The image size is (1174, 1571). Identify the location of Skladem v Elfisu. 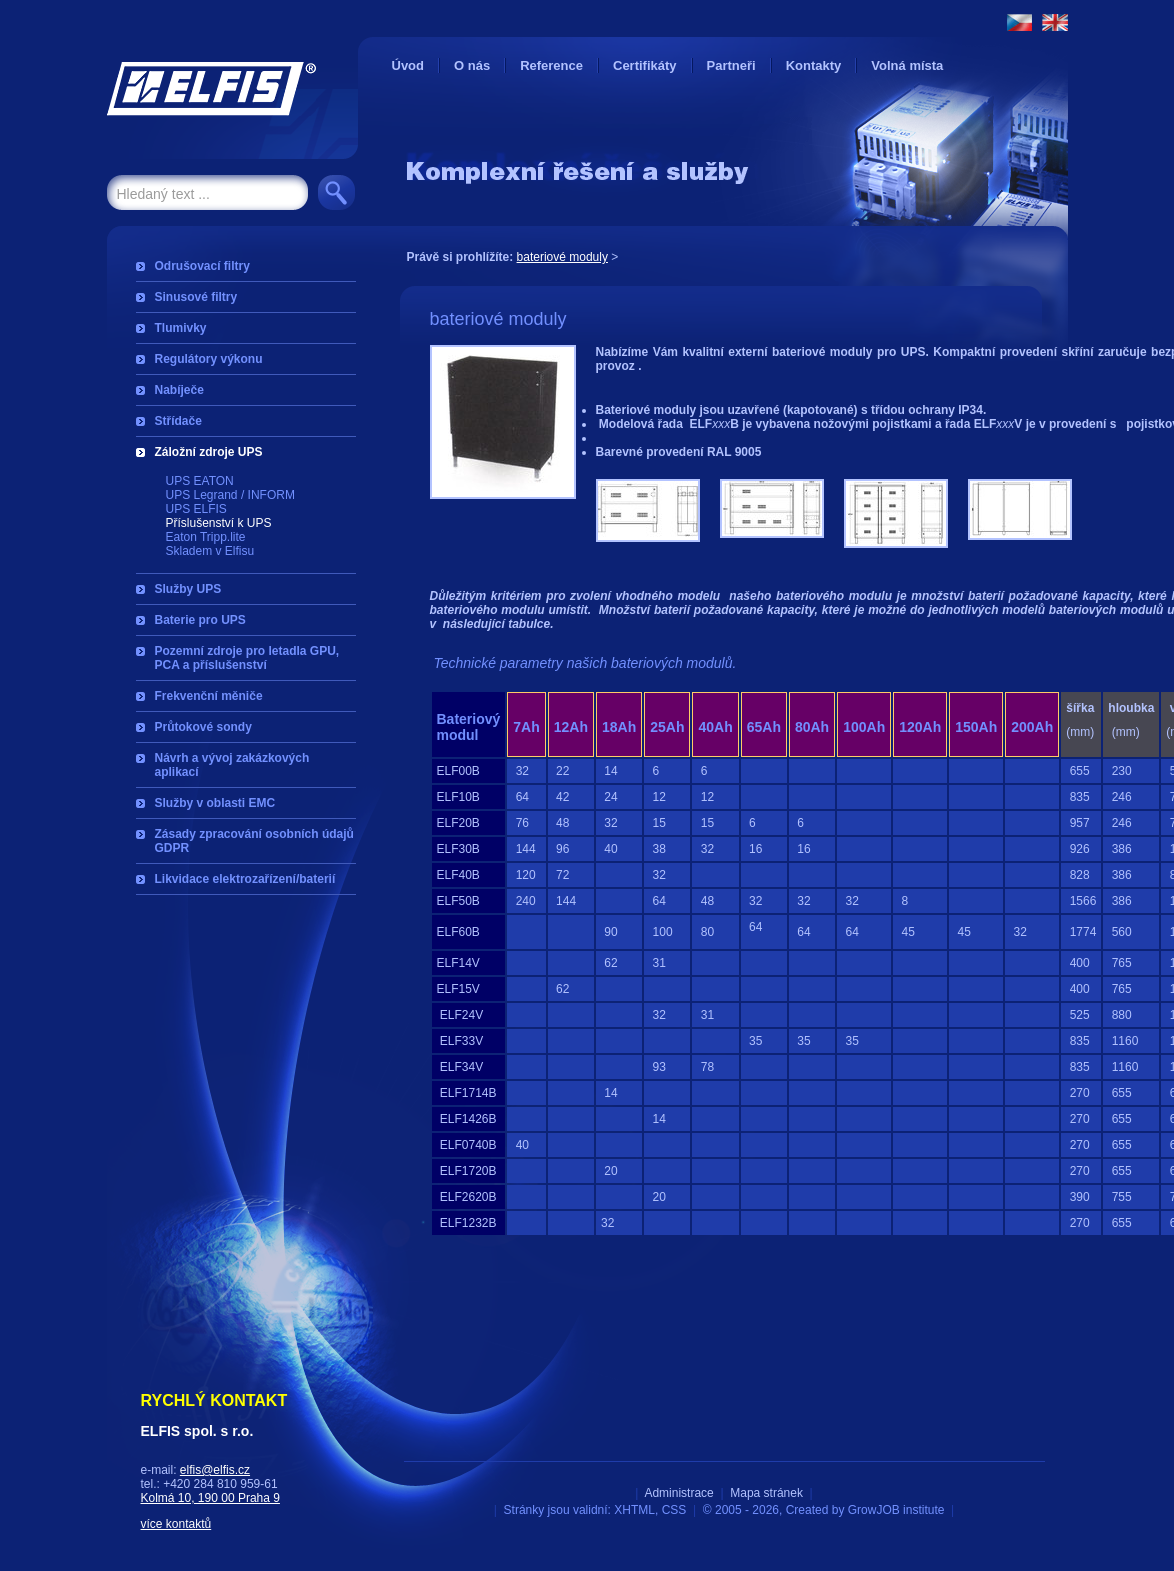
(210, 551).